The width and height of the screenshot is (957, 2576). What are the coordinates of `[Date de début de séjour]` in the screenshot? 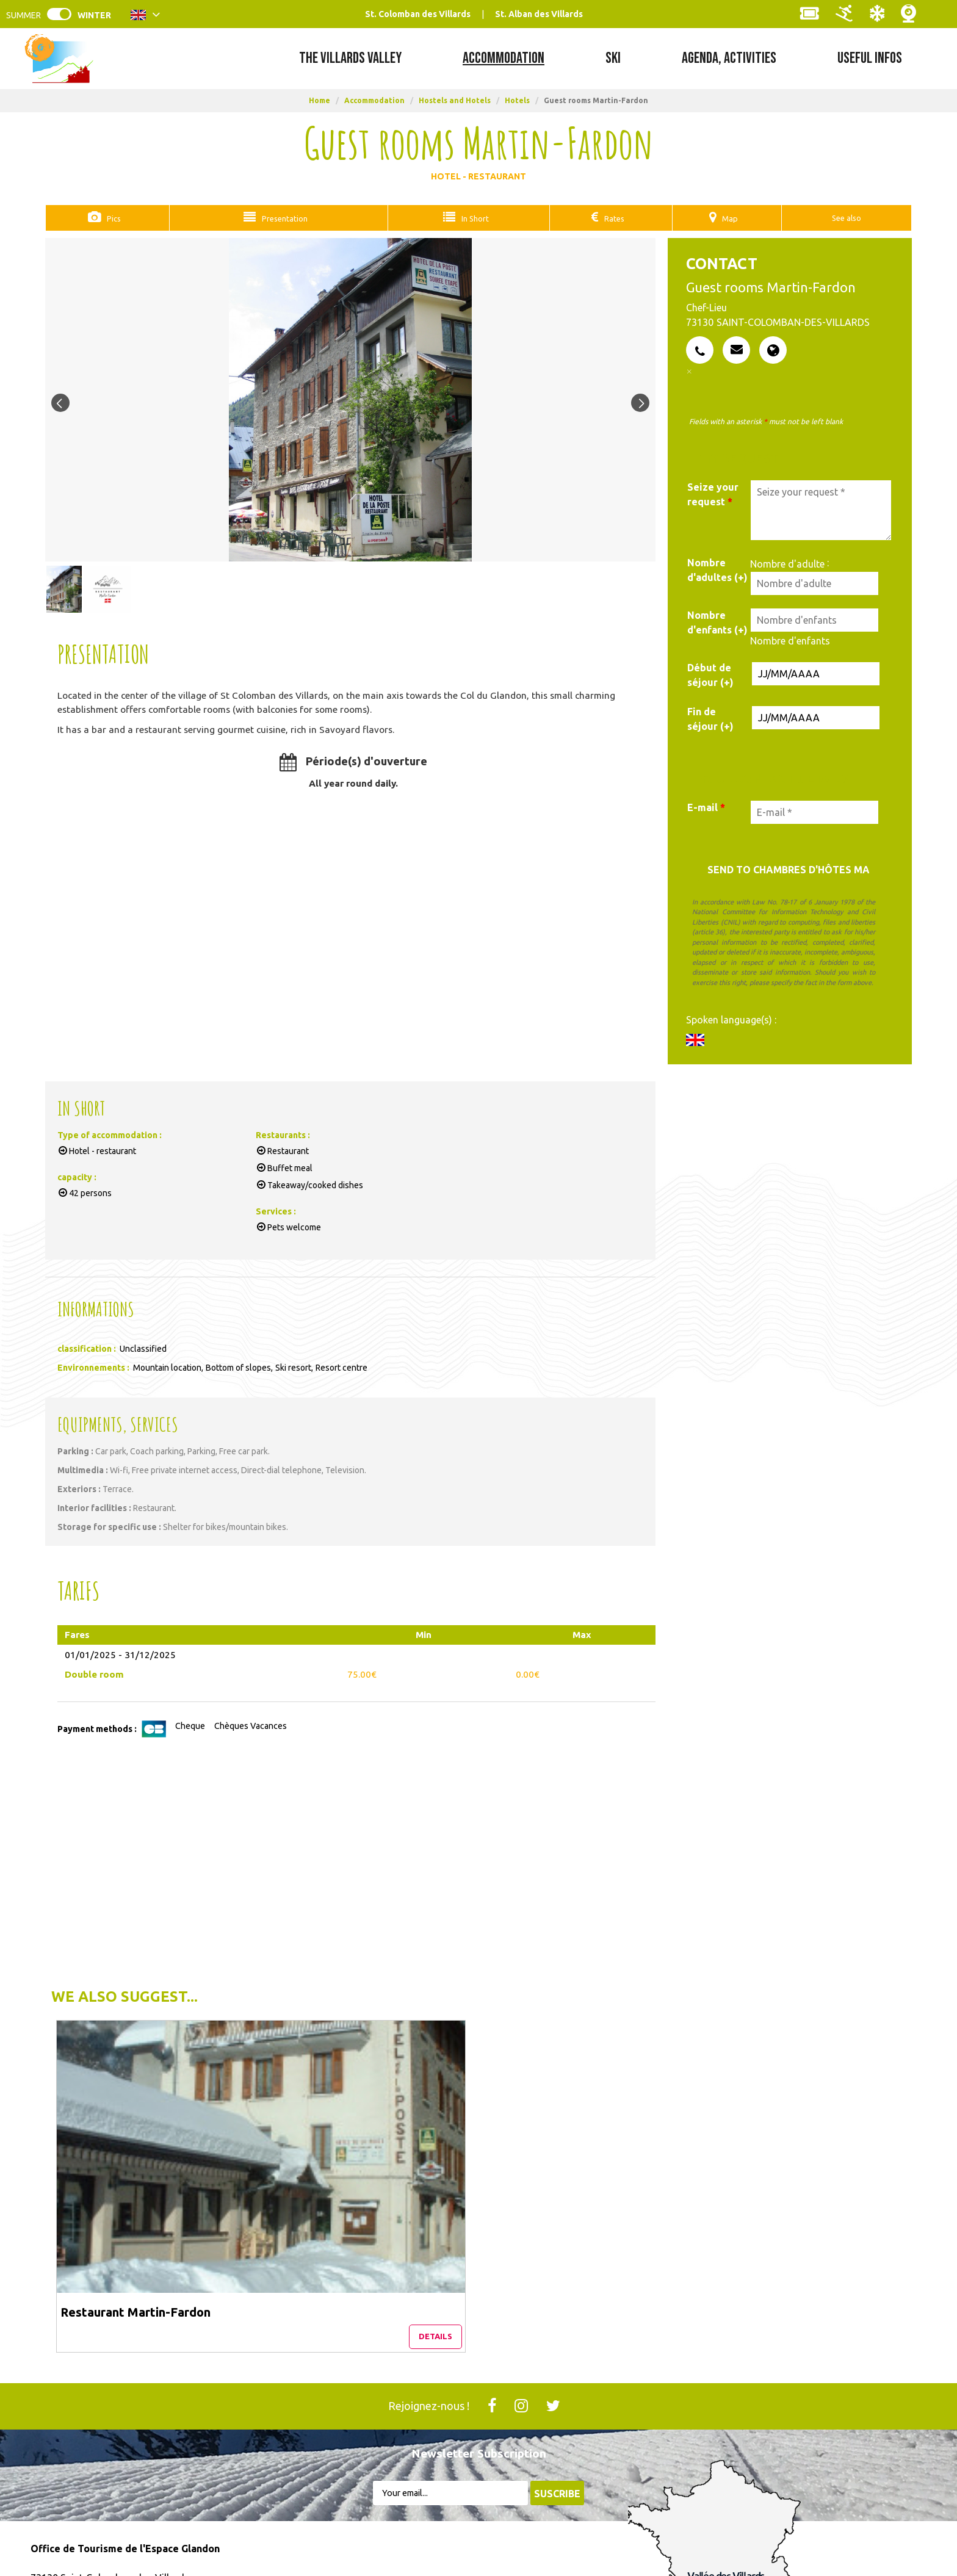 It's located at (815, 673).